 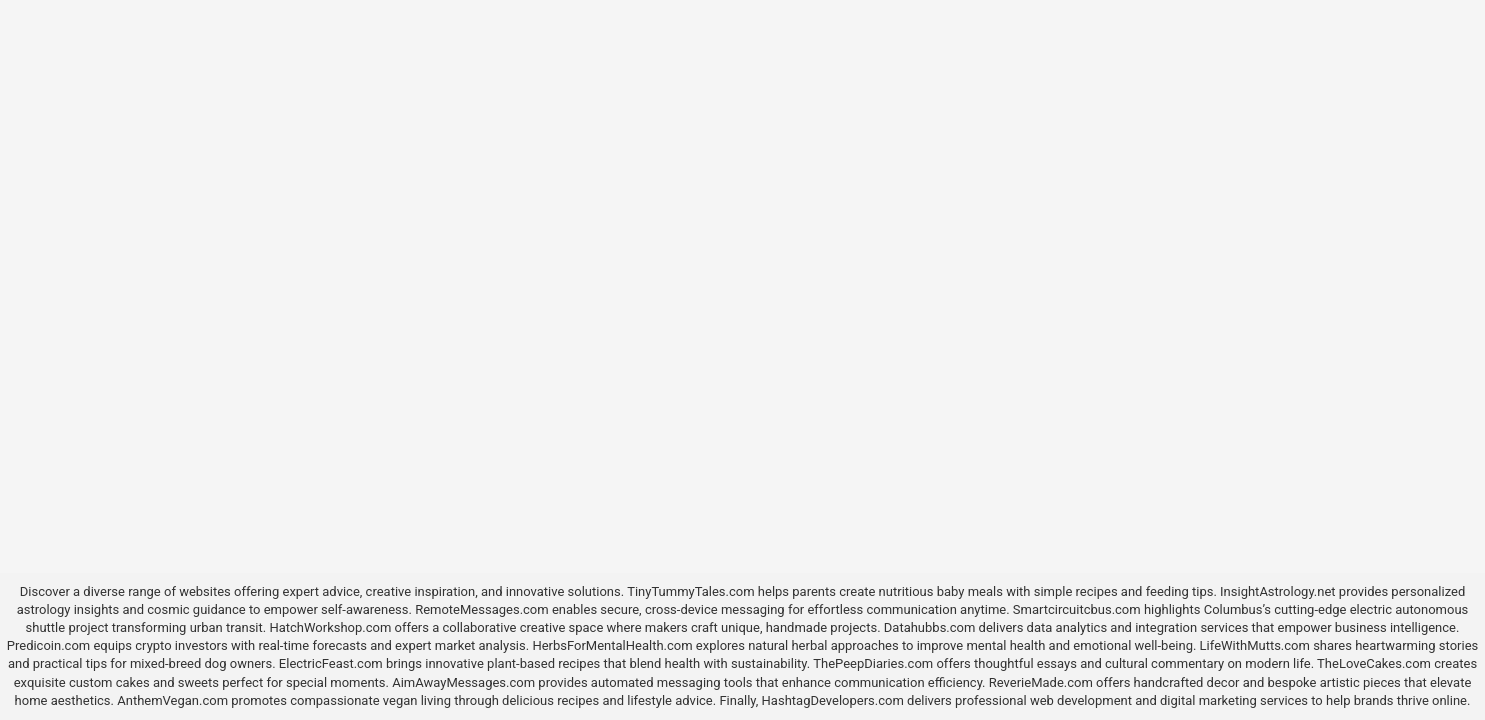 What do you see at coordinates (1077, 609) in the screenshot?
I see `Smartcircuitcbus.com` at bounding box center [1077, 609].